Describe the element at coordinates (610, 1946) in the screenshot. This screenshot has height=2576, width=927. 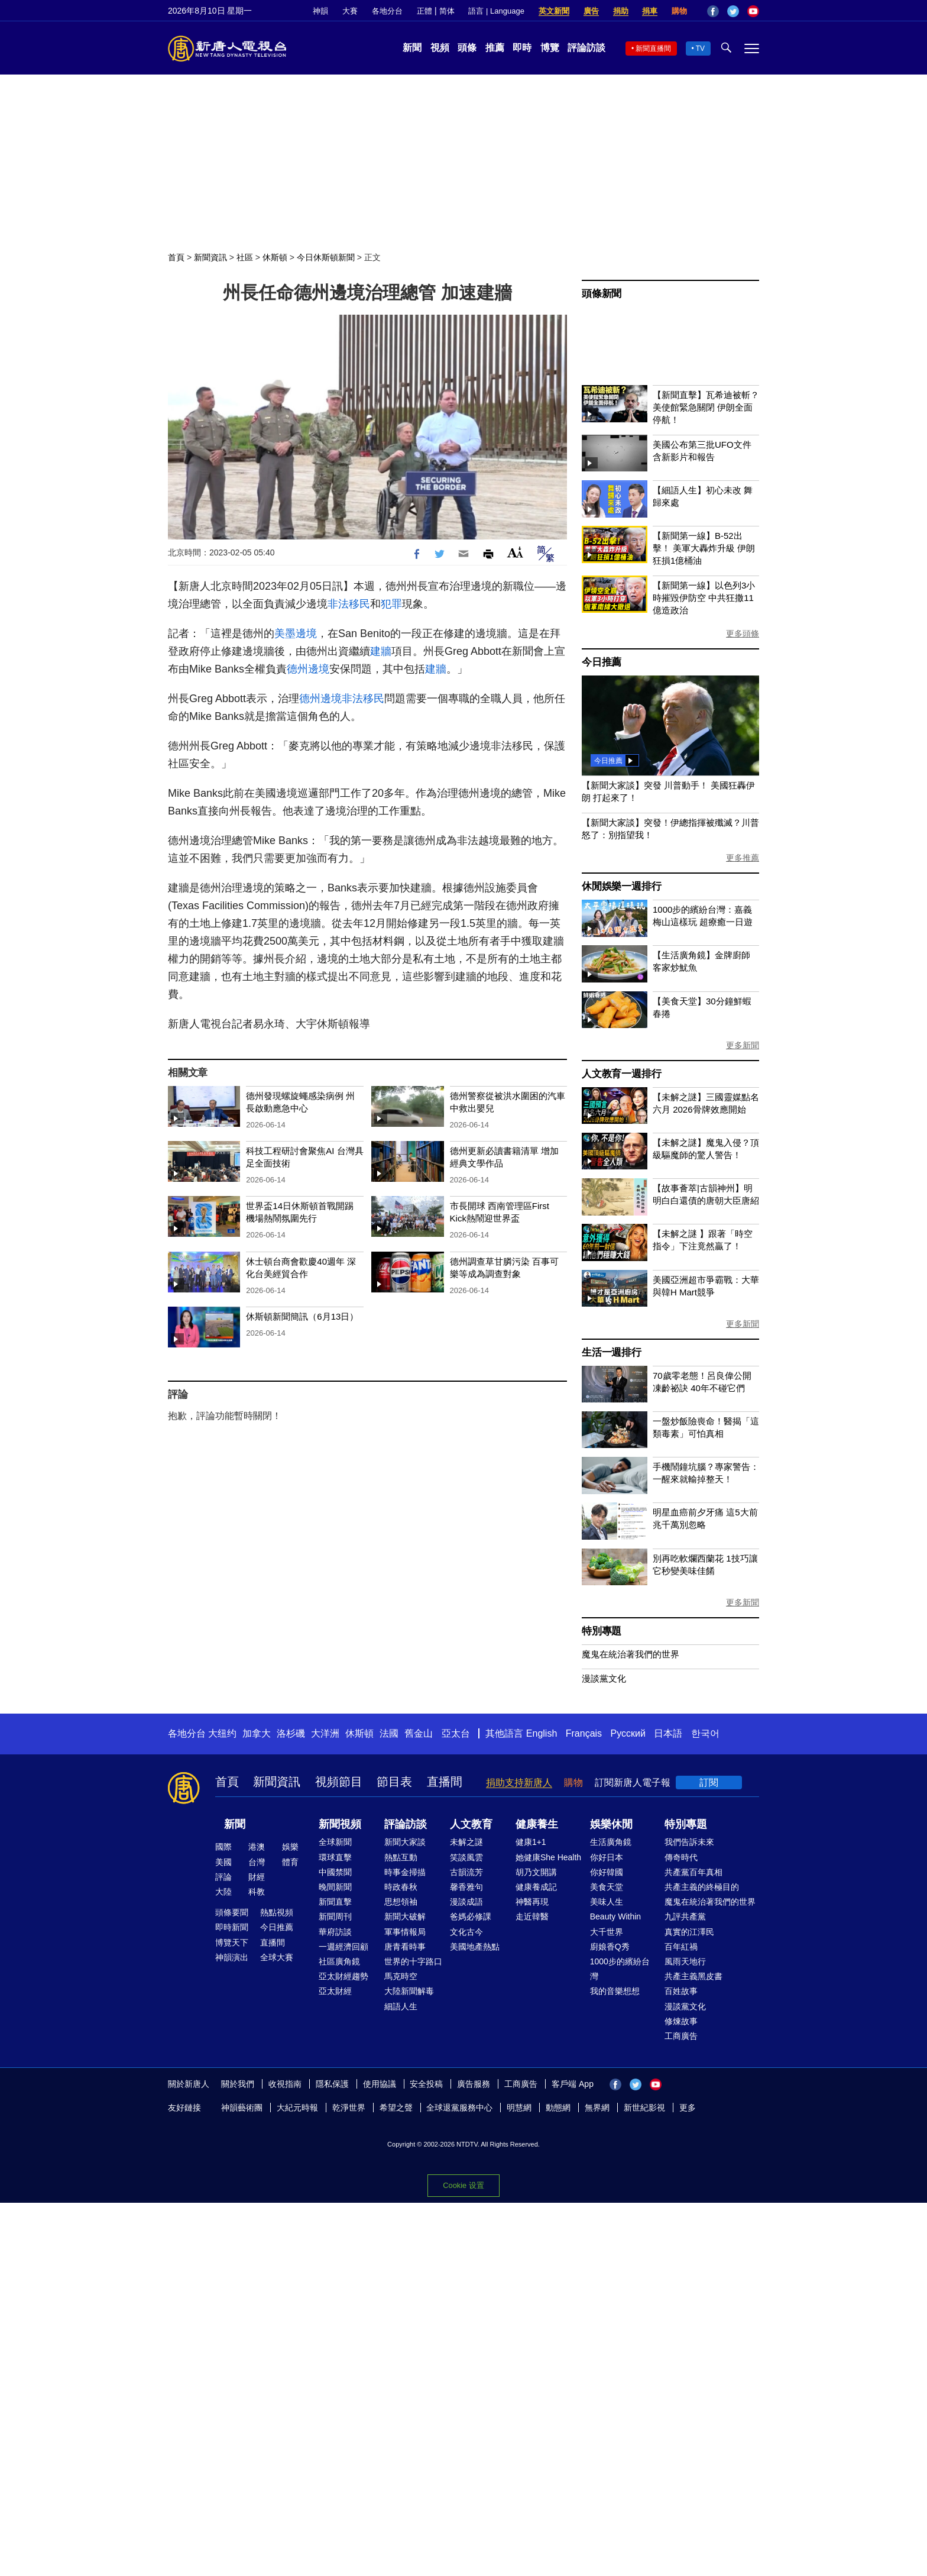
I see `廚娘香Q秀` at that location.